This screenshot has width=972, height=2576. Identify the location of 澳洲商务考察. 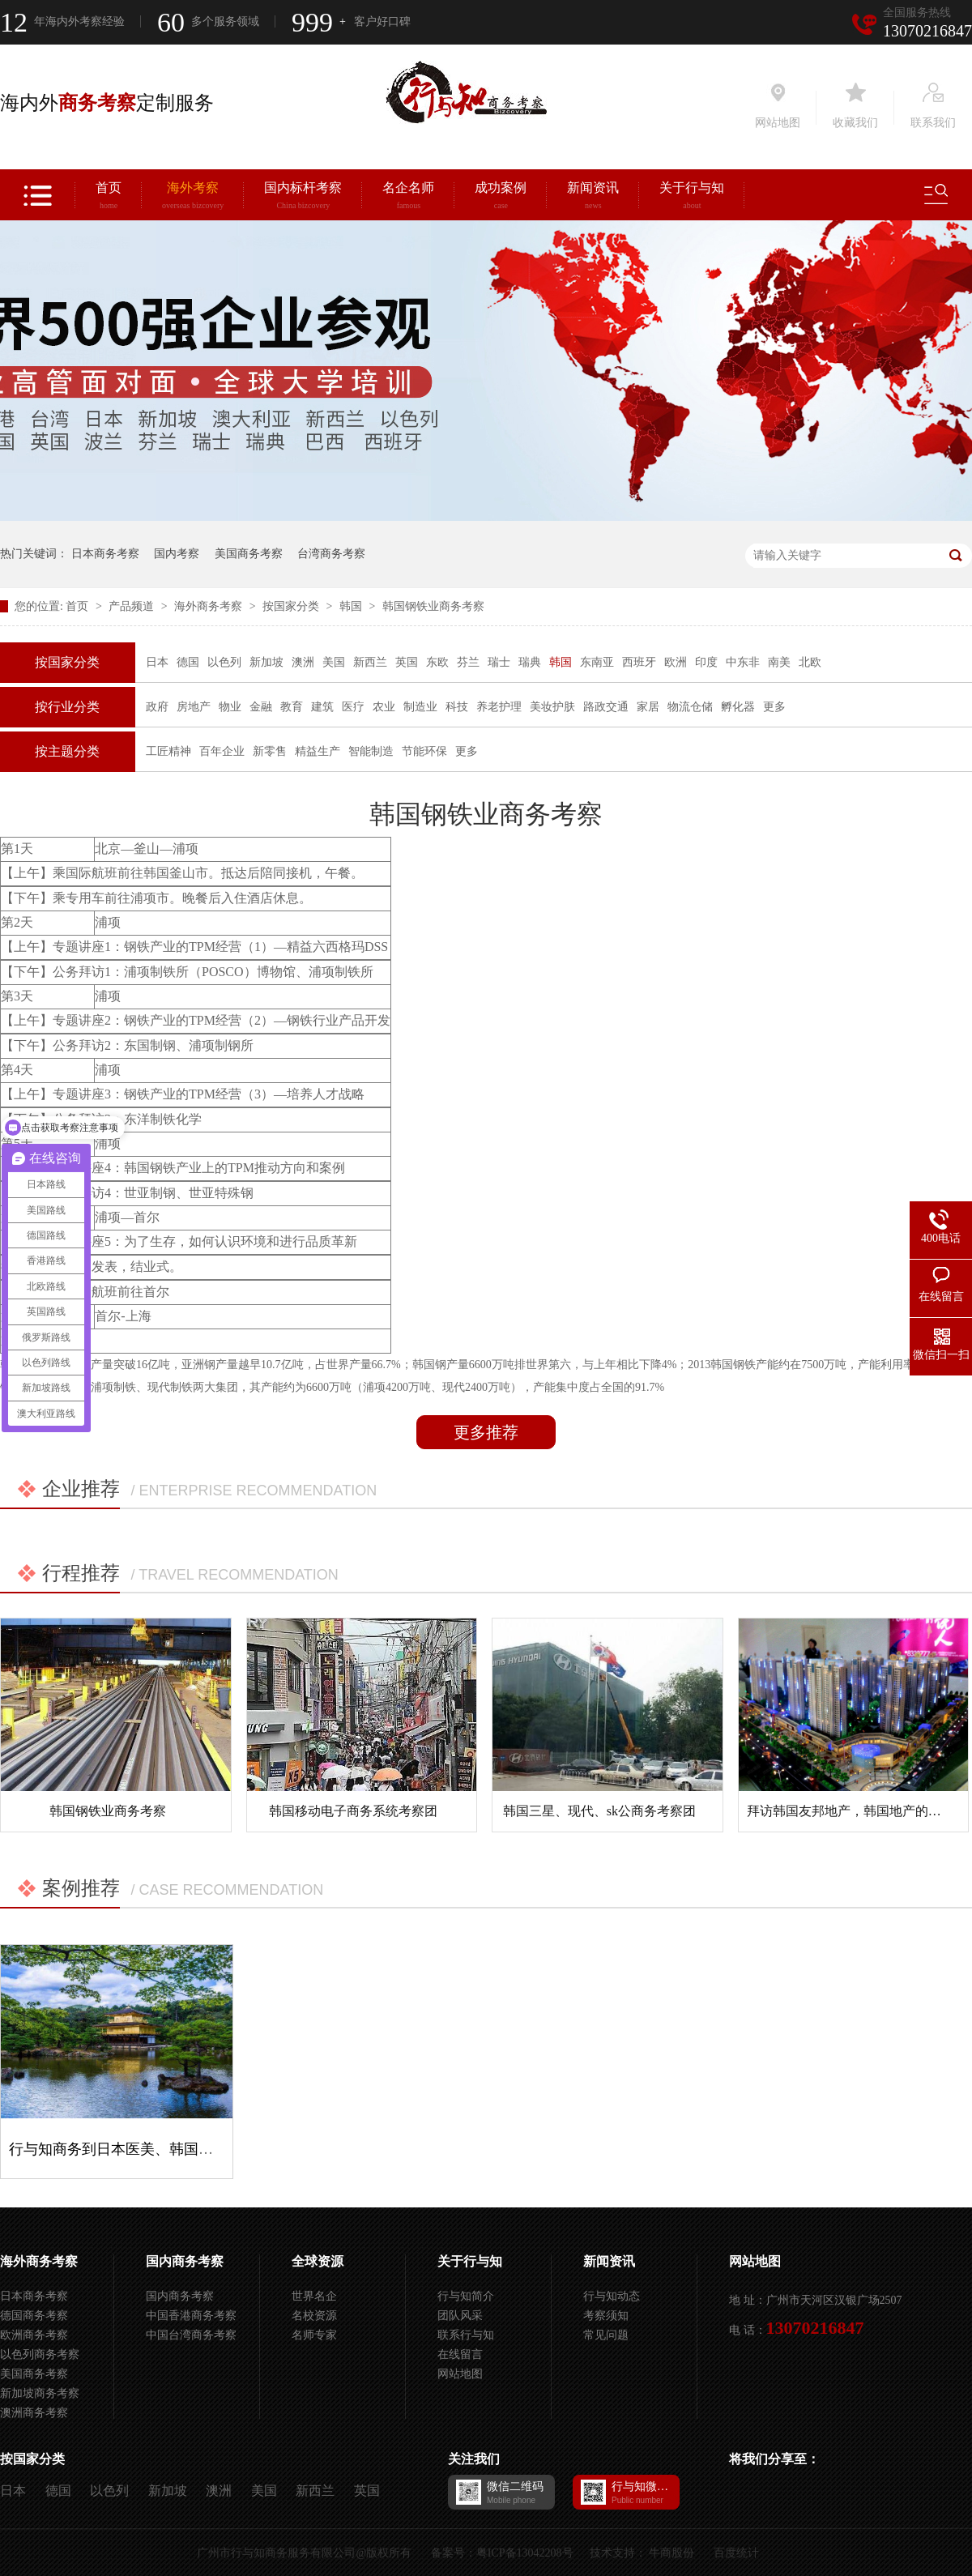
(34, 2413).